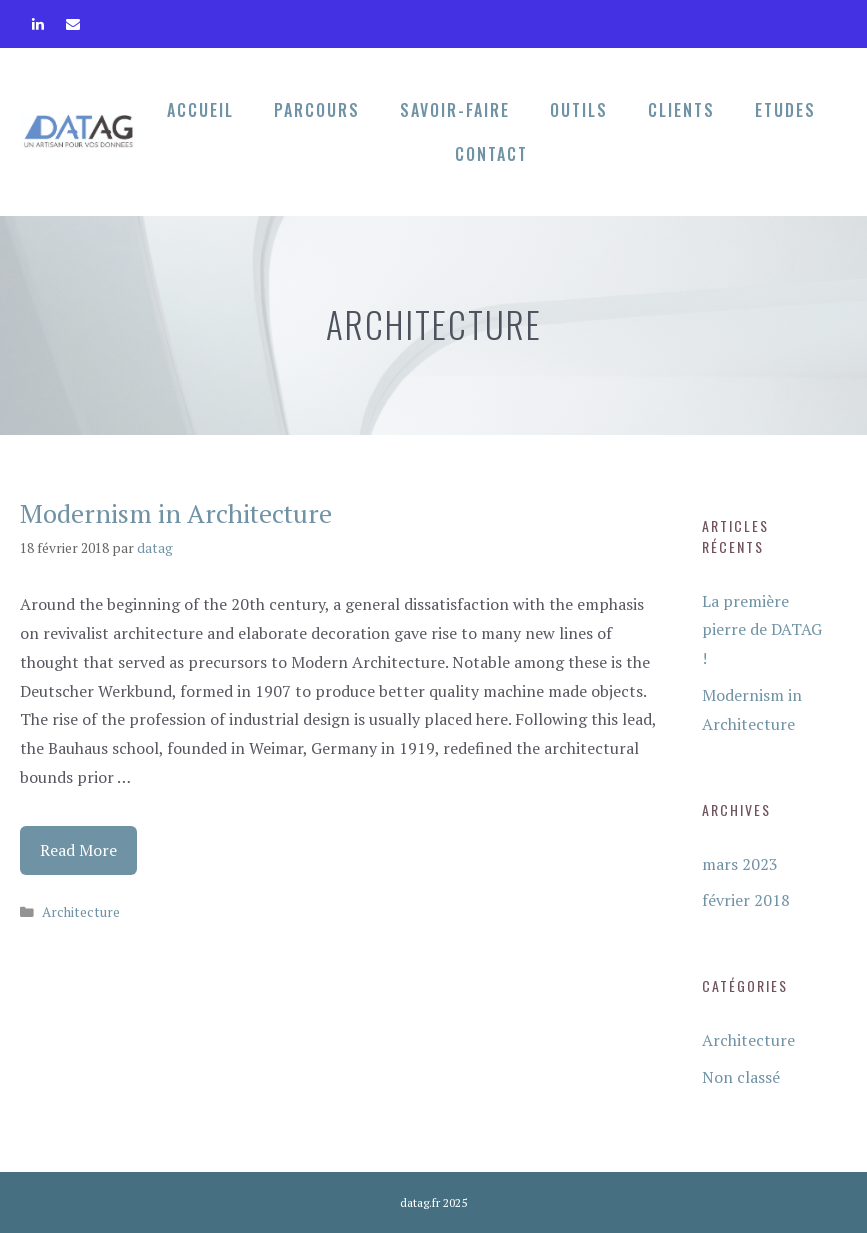  I want to click on Outils, so click(579, 110).